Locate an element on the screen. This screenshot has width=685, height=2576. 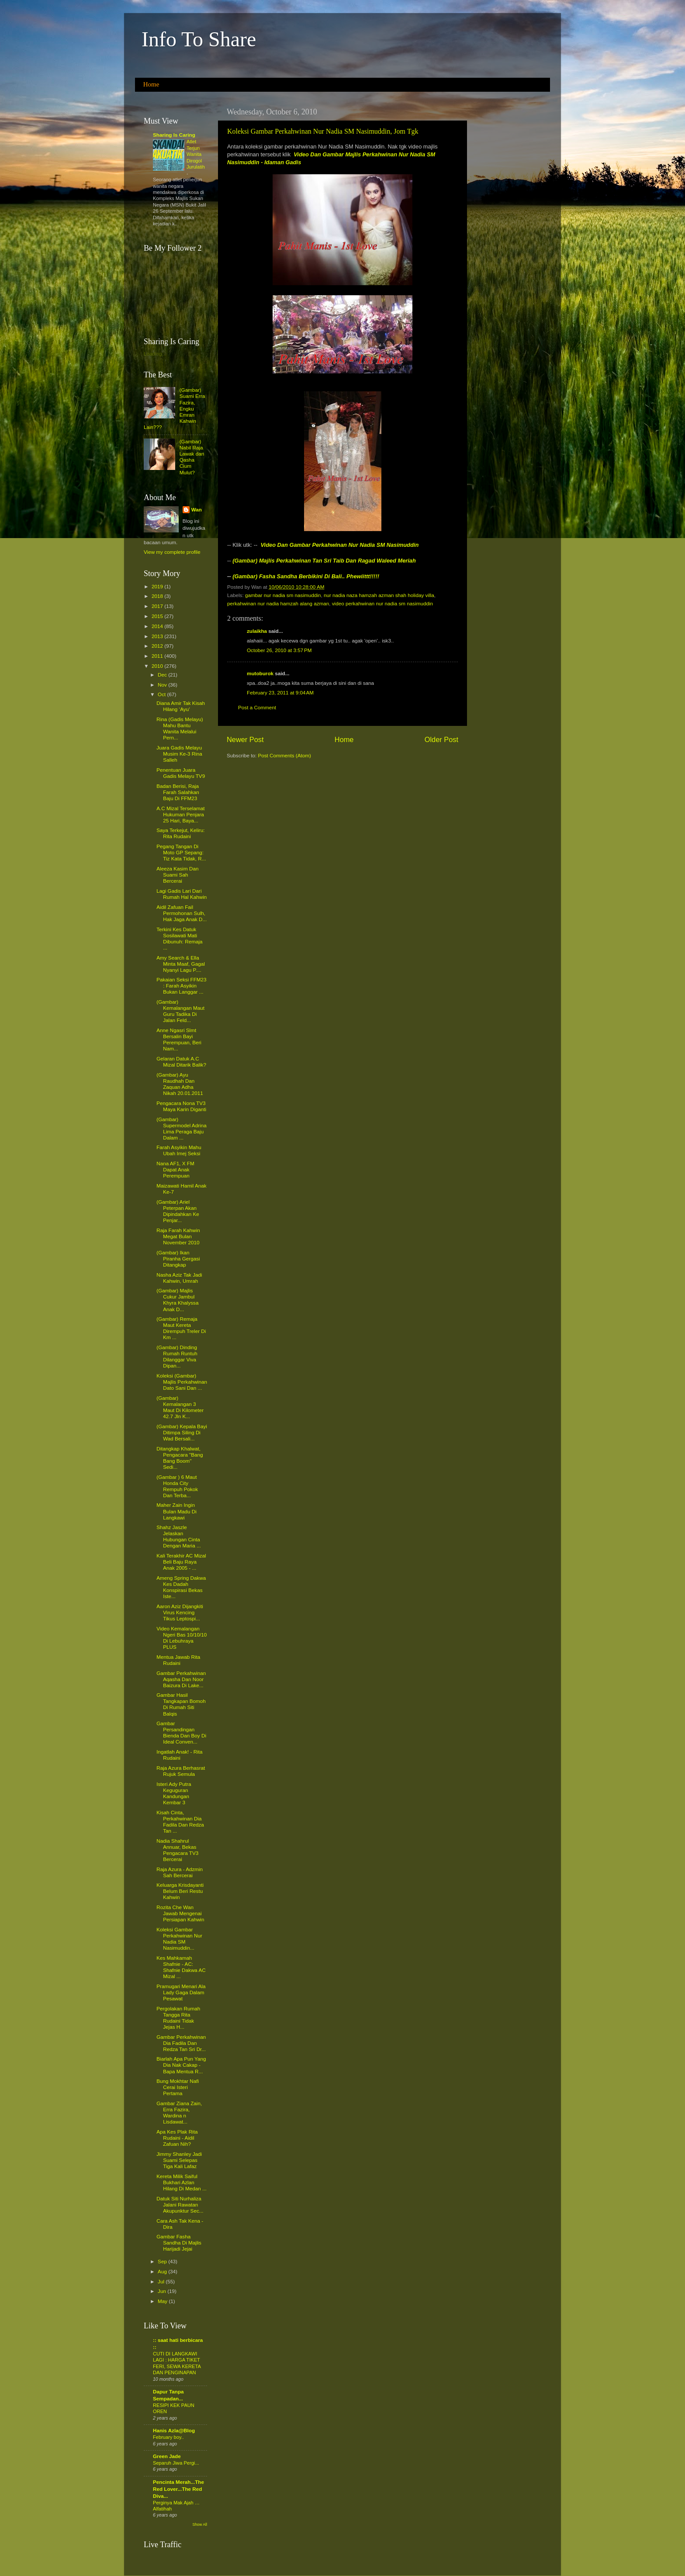
Kali Terakhir AC Mizal Beli Baju Raya Anak 2005 - ... is located at coordinates (181, 1562).